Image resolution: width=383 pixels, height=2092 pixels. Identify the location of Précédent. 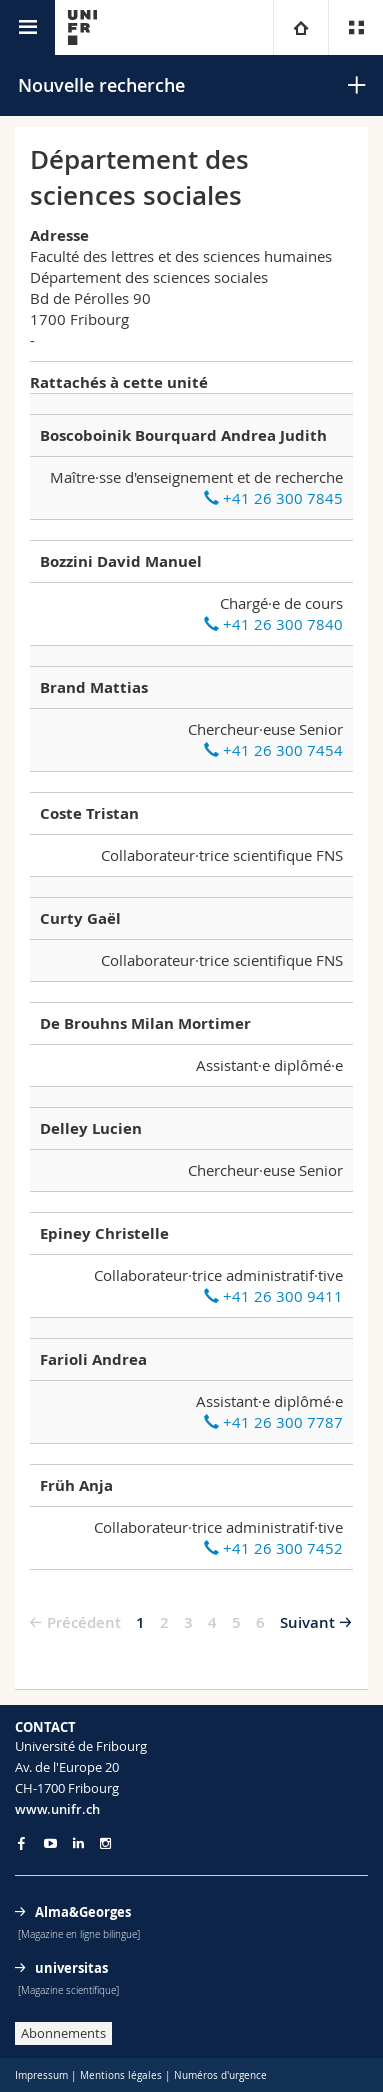
(84, 1622).